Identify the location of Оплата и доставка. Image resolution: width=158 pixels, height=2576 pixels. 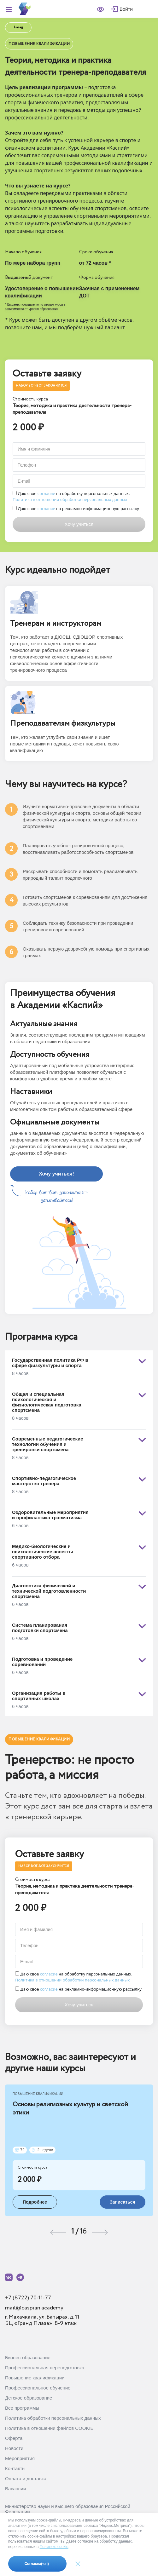
(25, 2478).